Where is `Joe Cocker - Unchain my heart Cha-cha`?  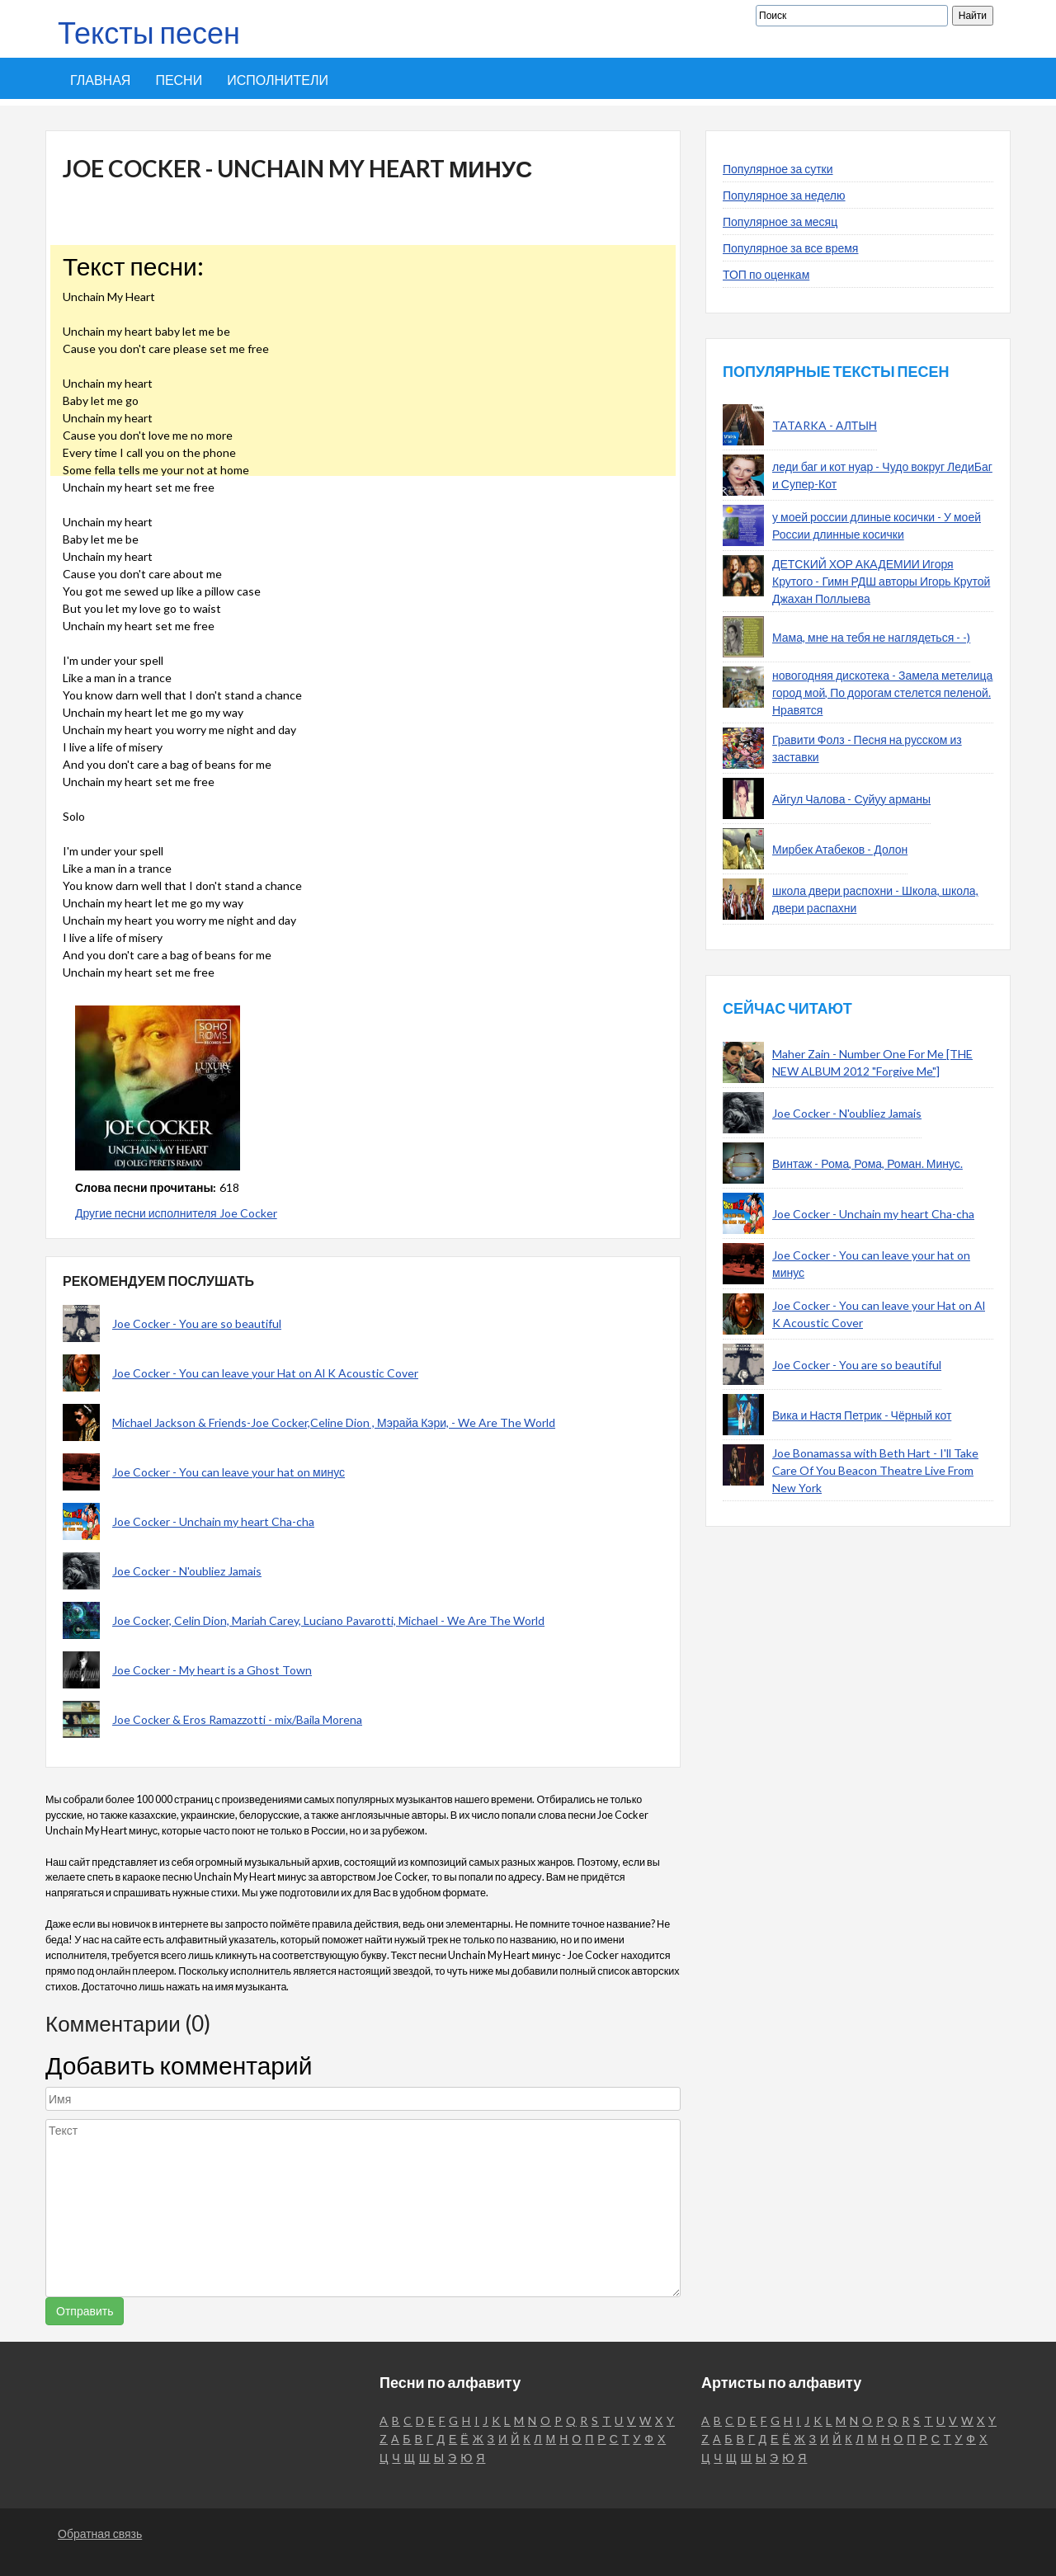 Joe Cocker - Unchain my heart Cha-cha is located at coordinates (213, 1521).